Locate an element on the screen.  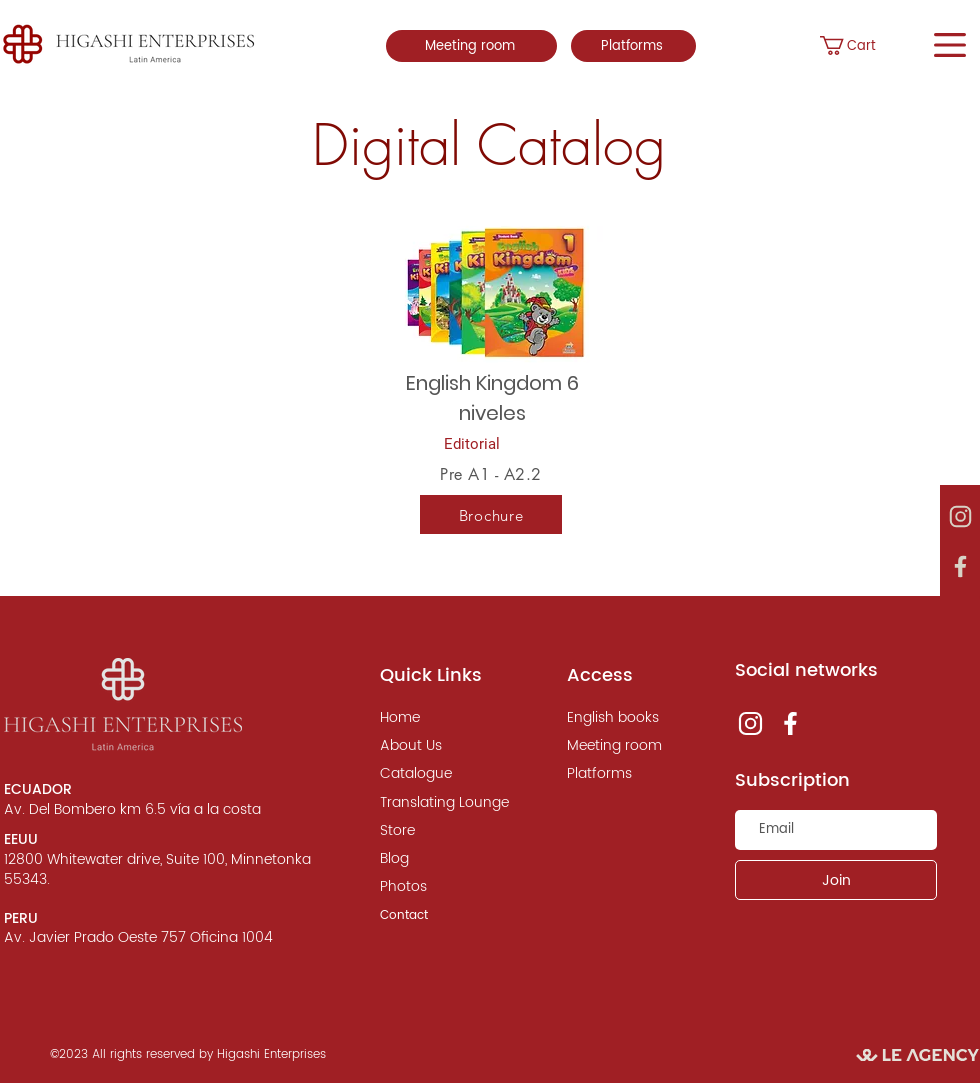
[Platforms] is located at coordinates (633, 46).